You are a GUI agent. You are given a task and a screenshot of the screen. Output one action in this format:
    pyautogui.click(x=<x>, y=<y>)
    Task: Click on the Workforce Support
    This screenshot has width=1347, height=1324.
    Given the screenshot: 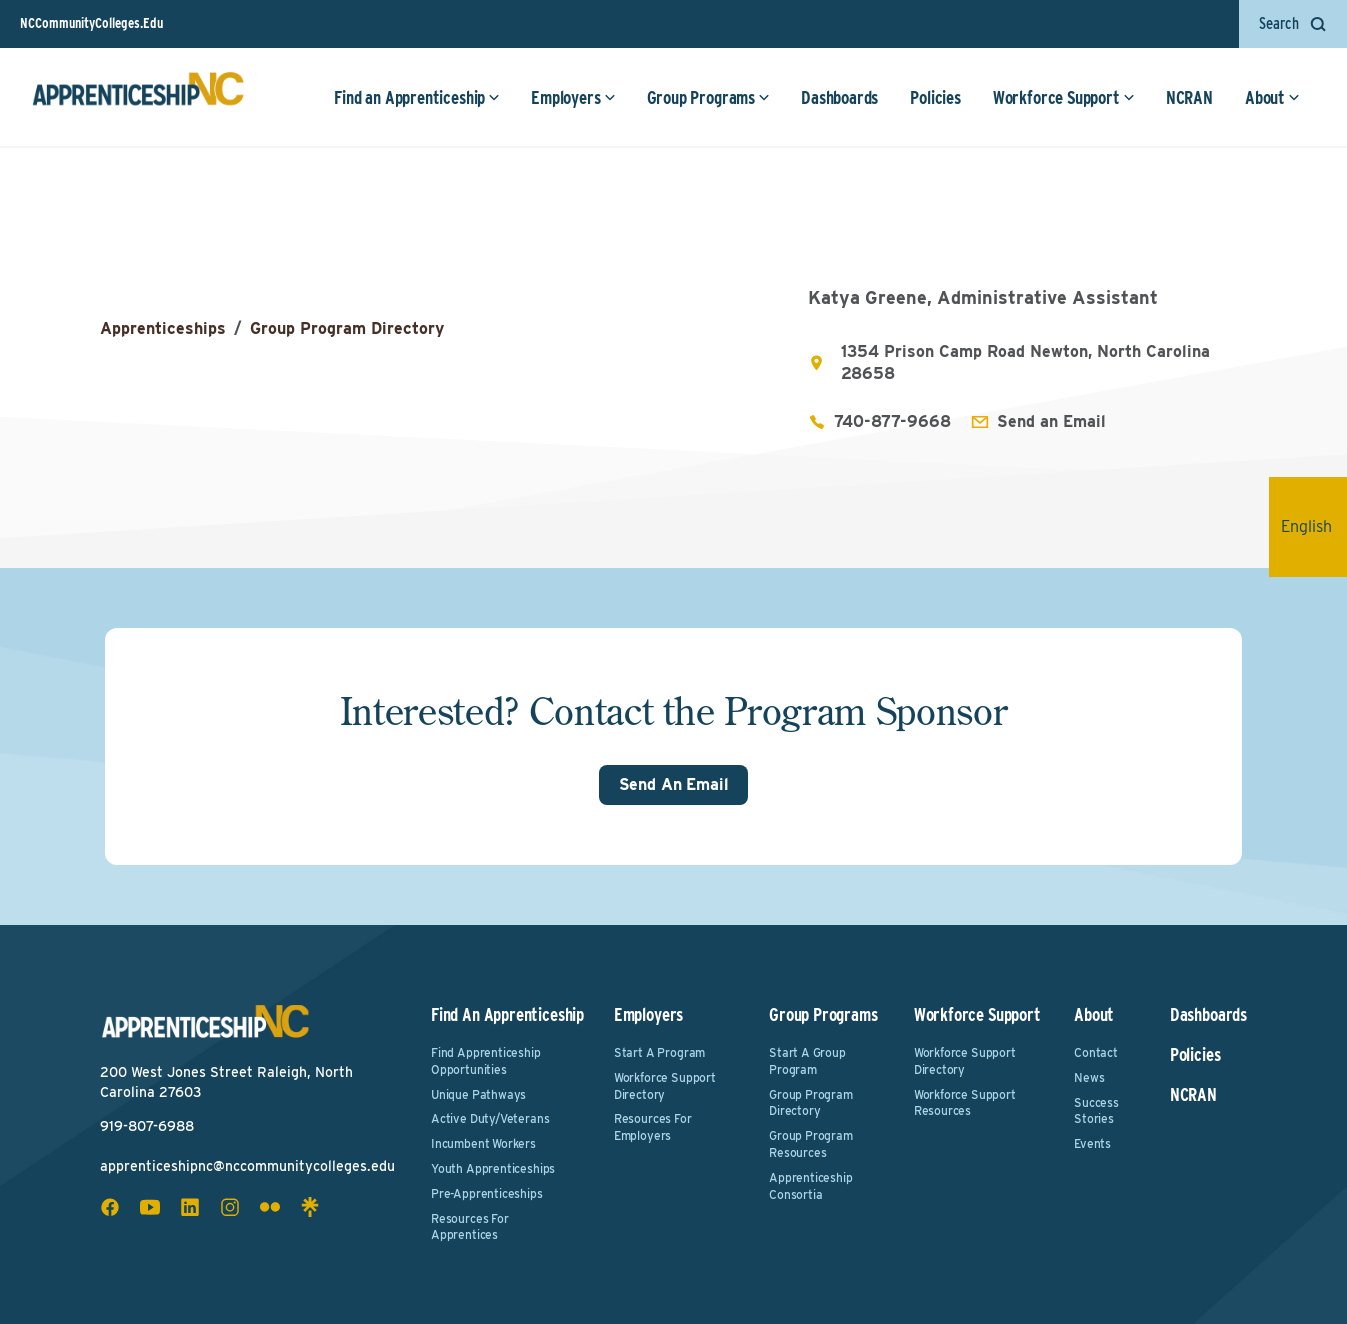 What is the action you would take?
    pyautogui.click(x=1064, y=97)
    